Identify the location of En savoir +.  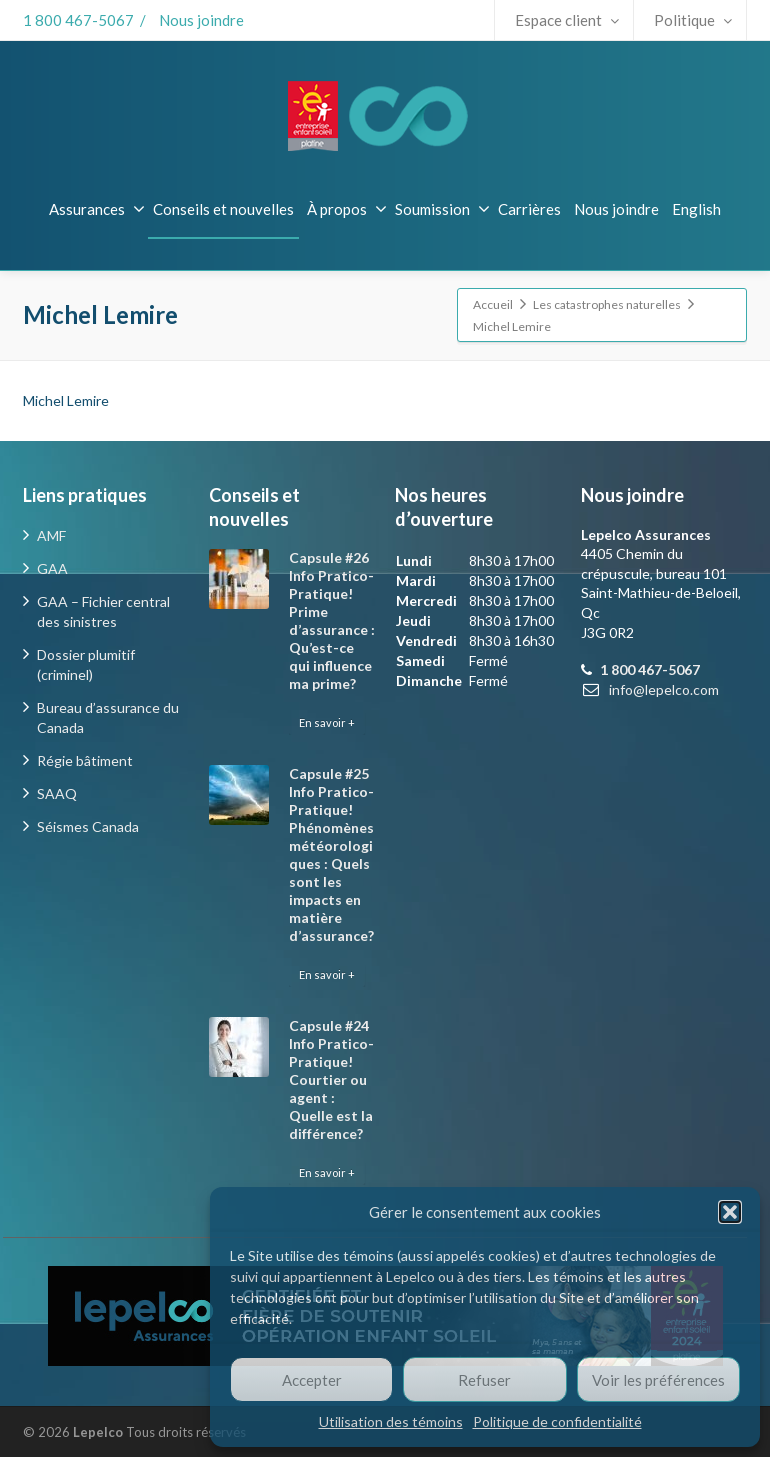
(327, 722).